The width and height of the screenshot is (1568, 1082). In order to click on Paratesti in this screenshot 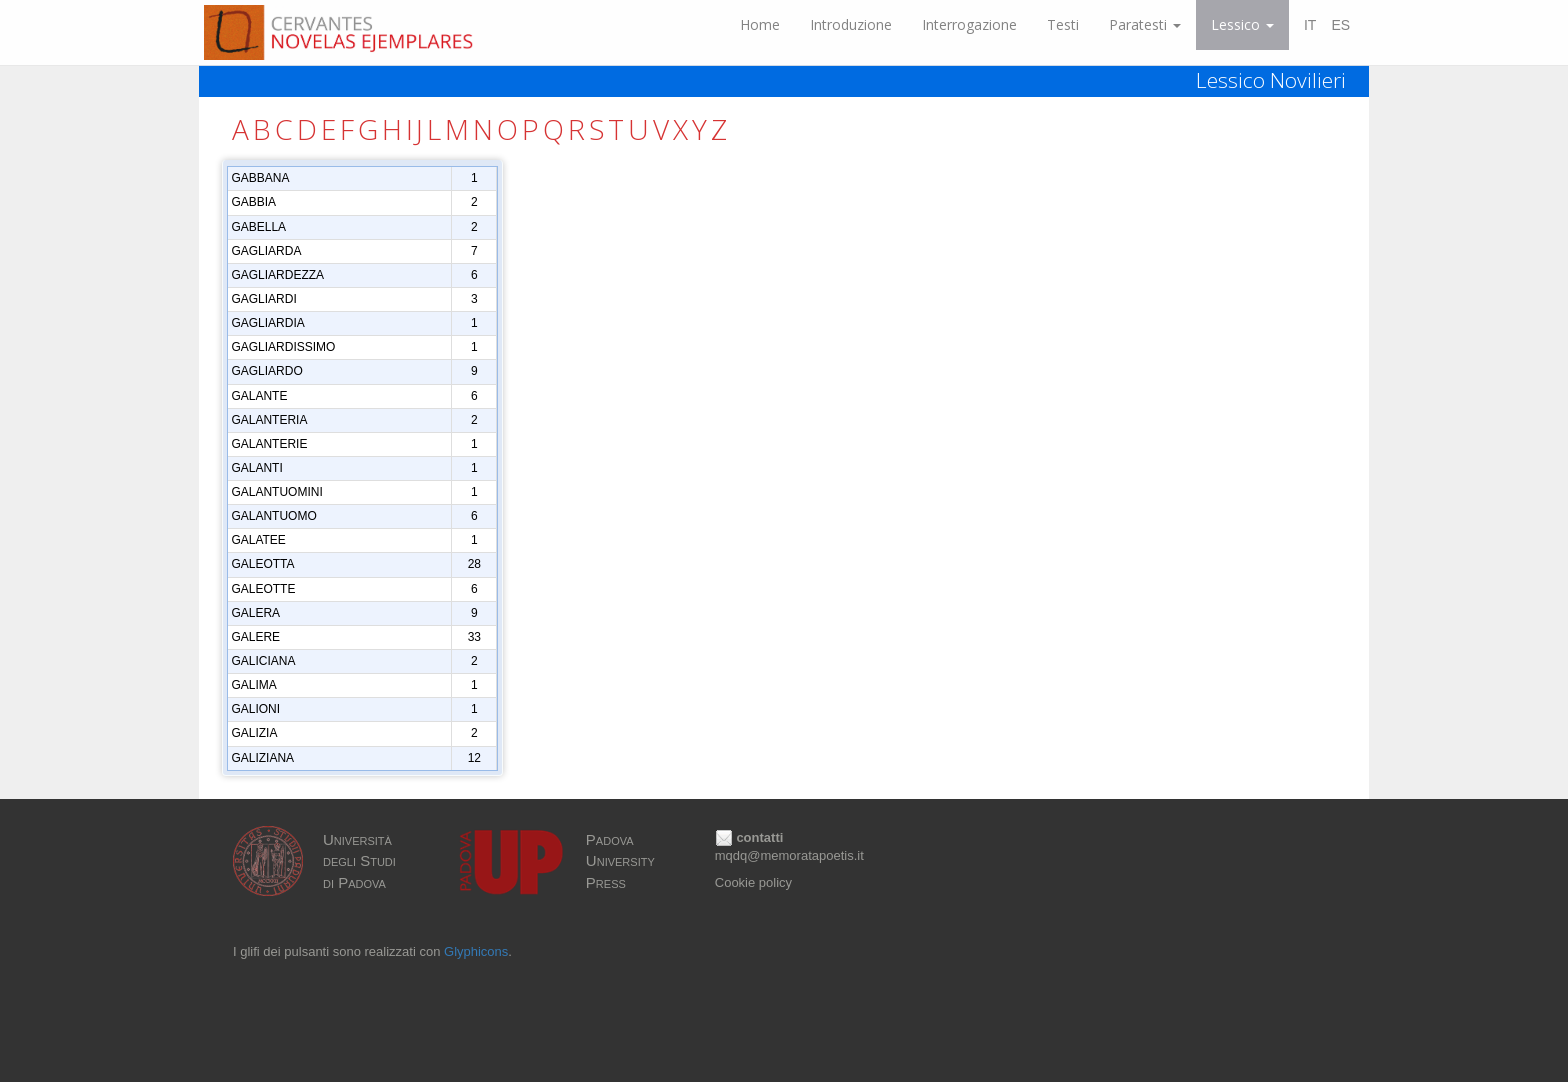, I will do `click(1145, 24)`.